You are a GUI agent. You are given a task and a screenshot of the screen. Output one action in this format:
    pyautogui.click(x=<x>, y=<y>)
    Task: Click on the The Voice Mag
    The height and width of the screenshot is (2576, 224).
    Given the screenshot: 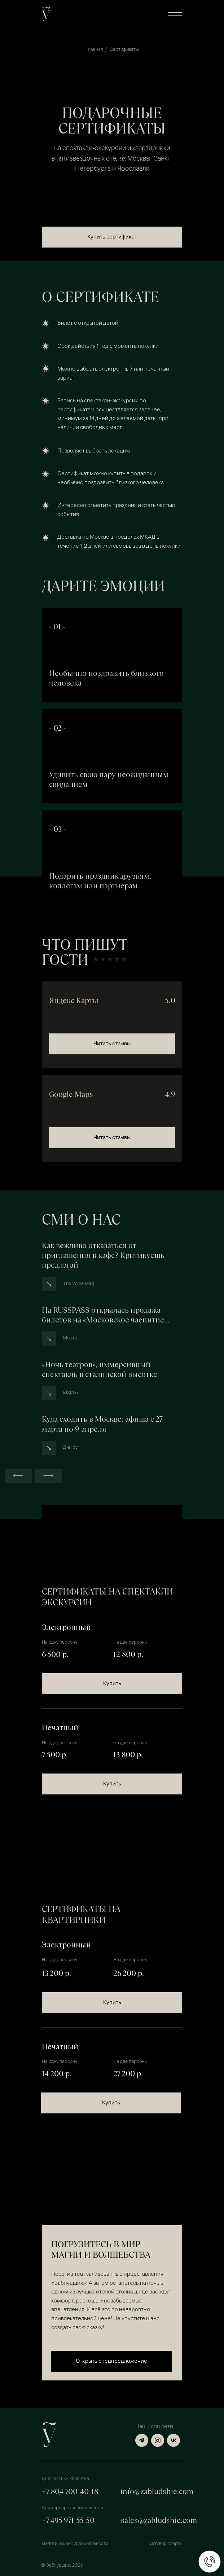 What is the action you would take?
    pyautogui.click(x=78, y=1283)
    